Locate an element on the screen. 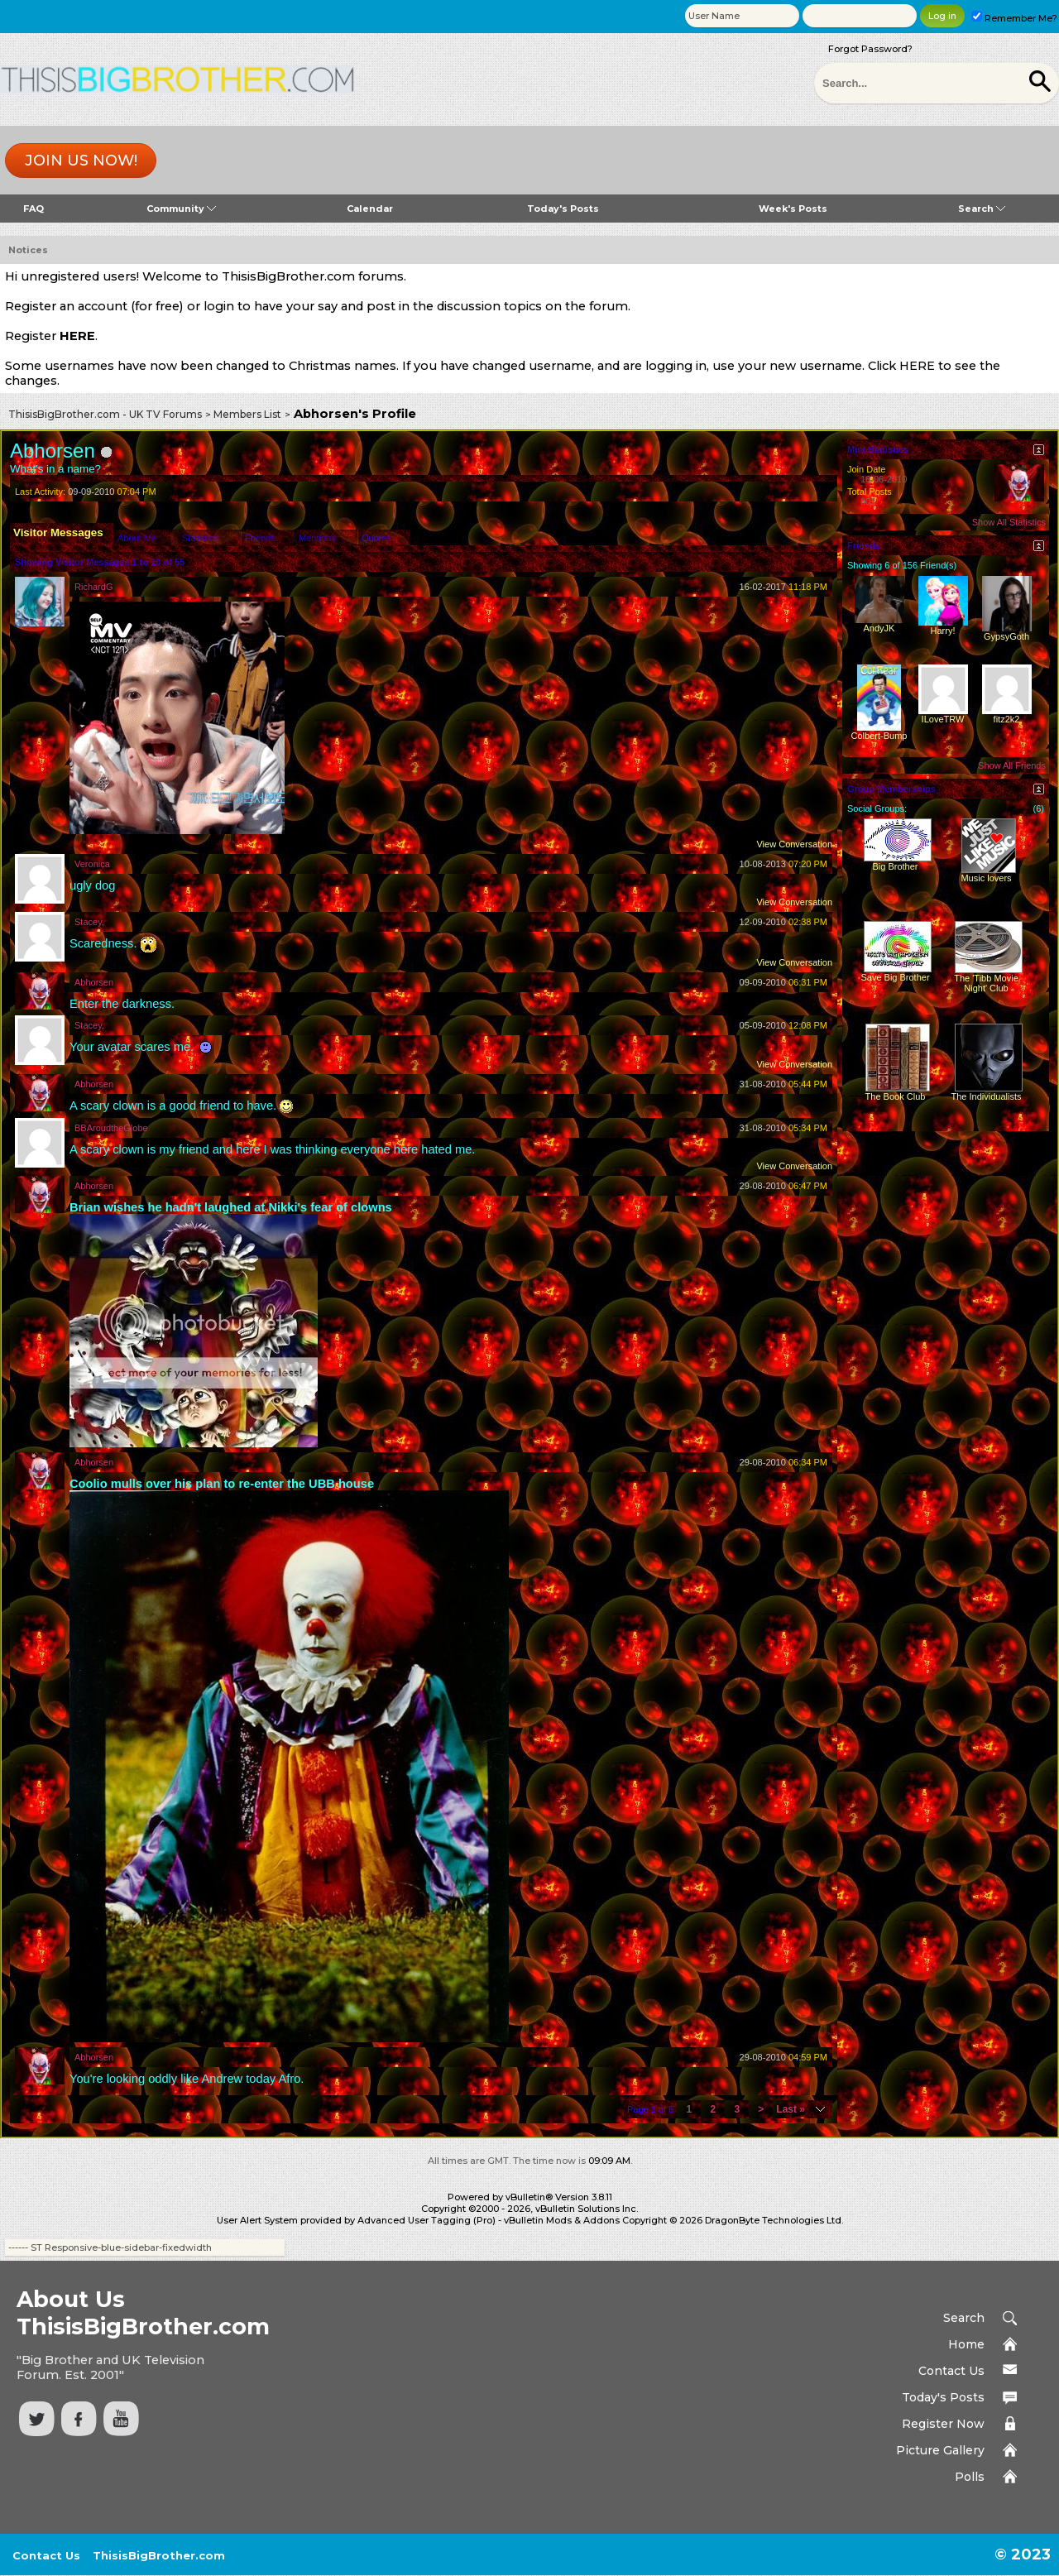 This screenshot has width=1059, height=2576. Advanced User Tagging (Pro) is located at coordinates (426, 2220).